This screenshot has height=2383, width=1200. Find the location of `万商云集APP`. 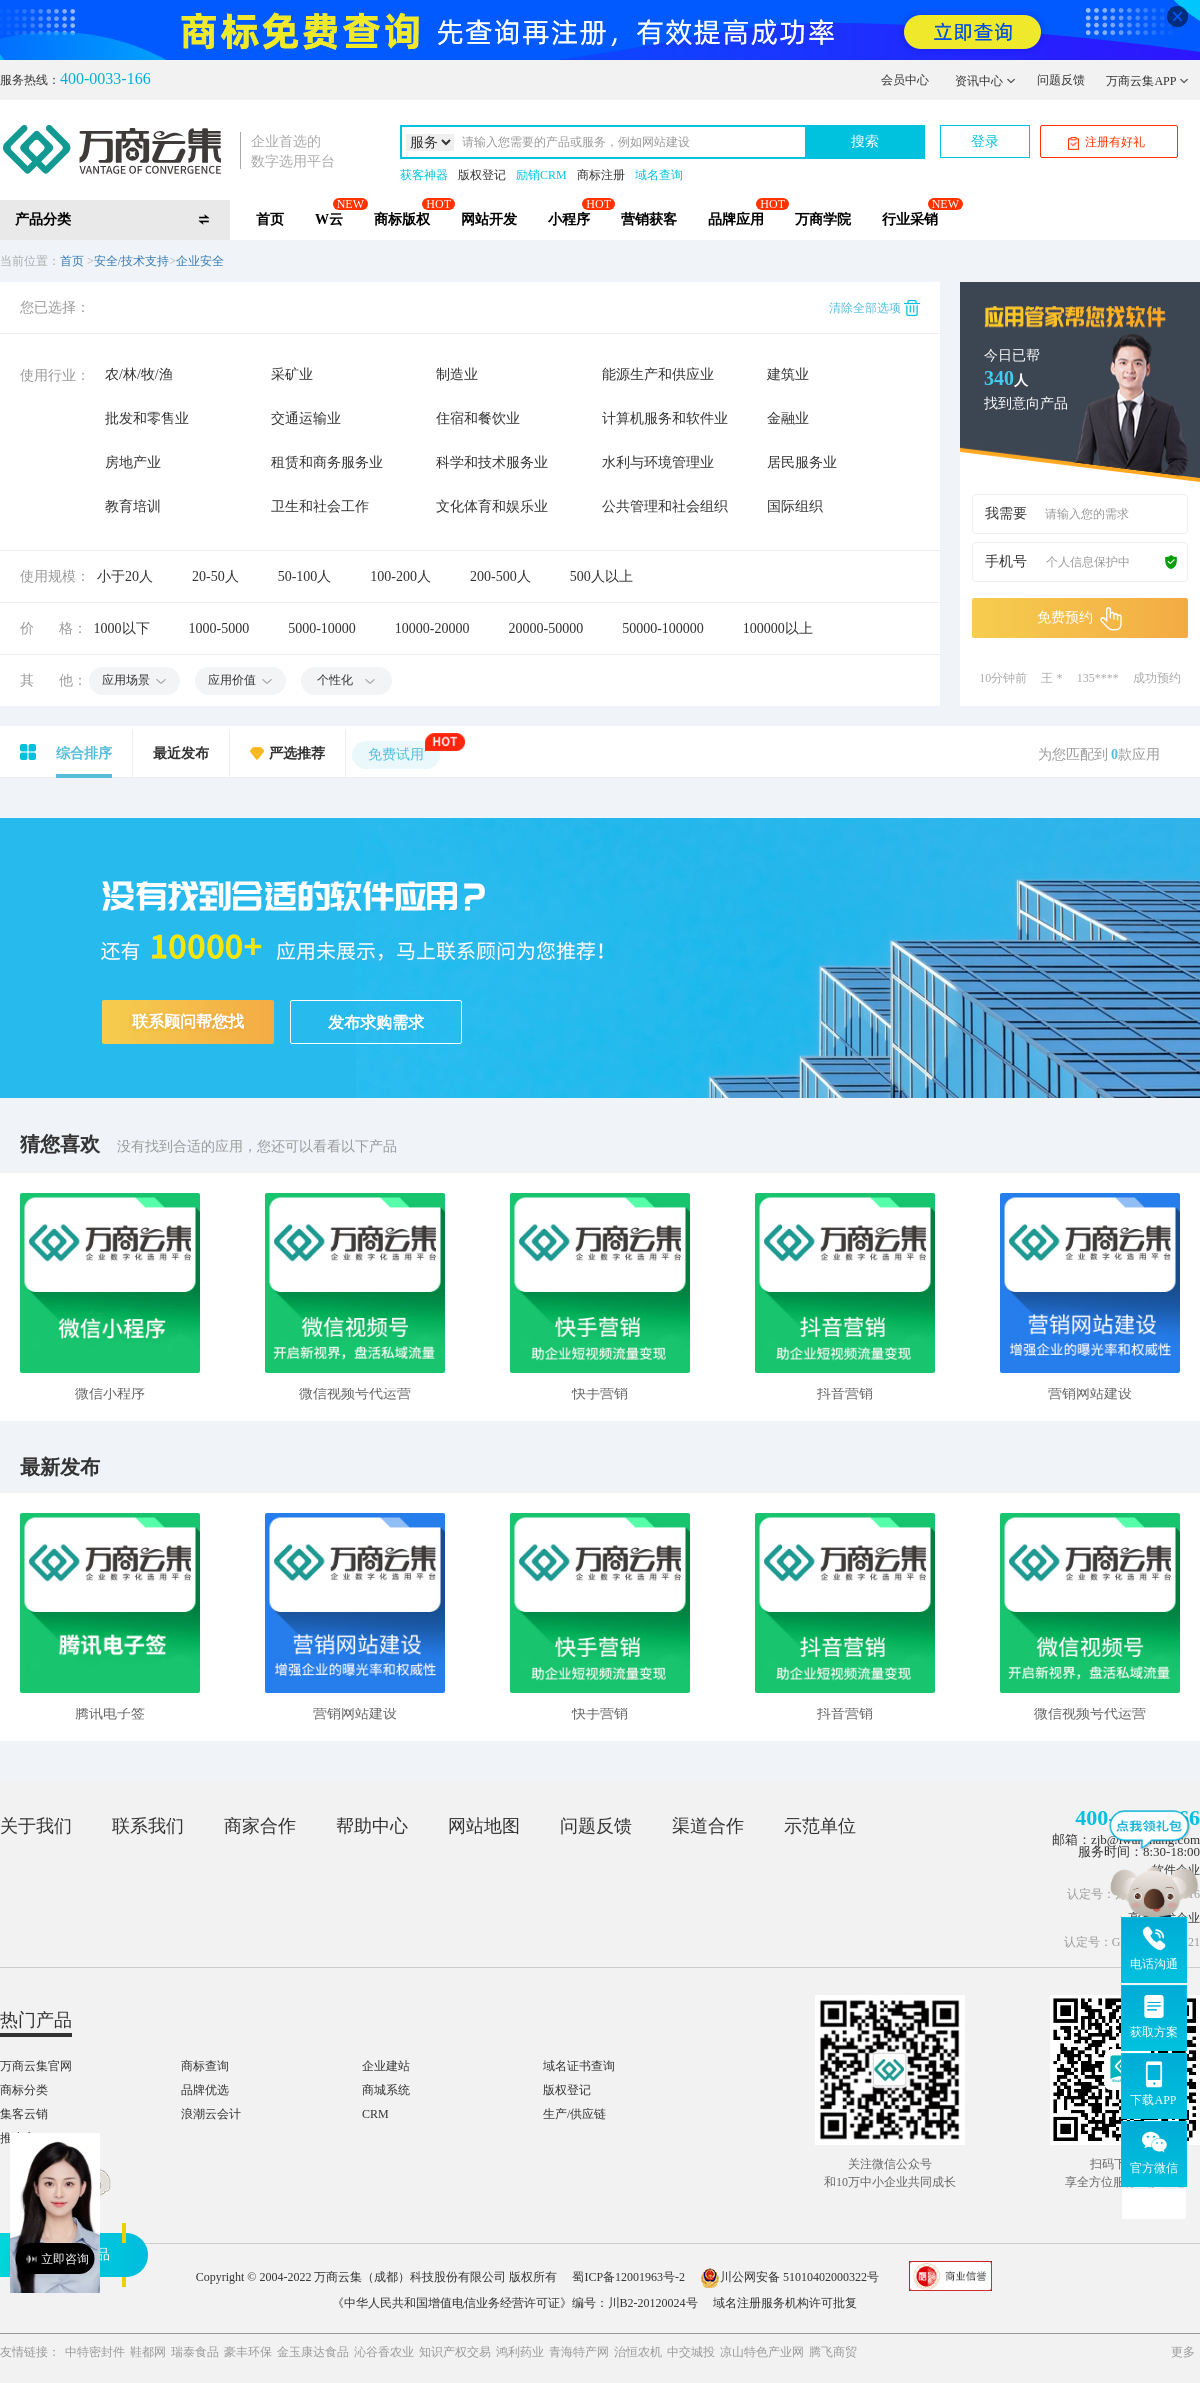

万商云集APP is located at coordinates (1147, 81).